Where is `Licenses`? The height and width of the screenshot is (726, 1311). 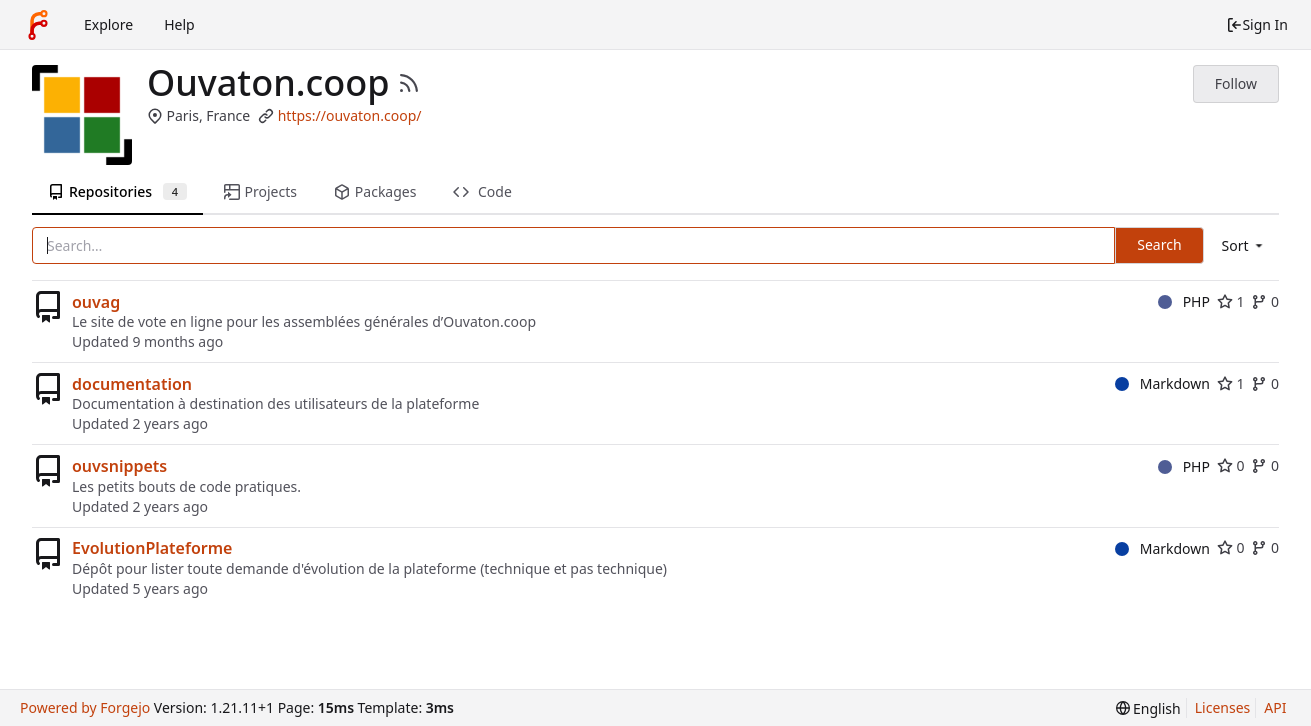
Licenses is located at coordinates (1223, 707).